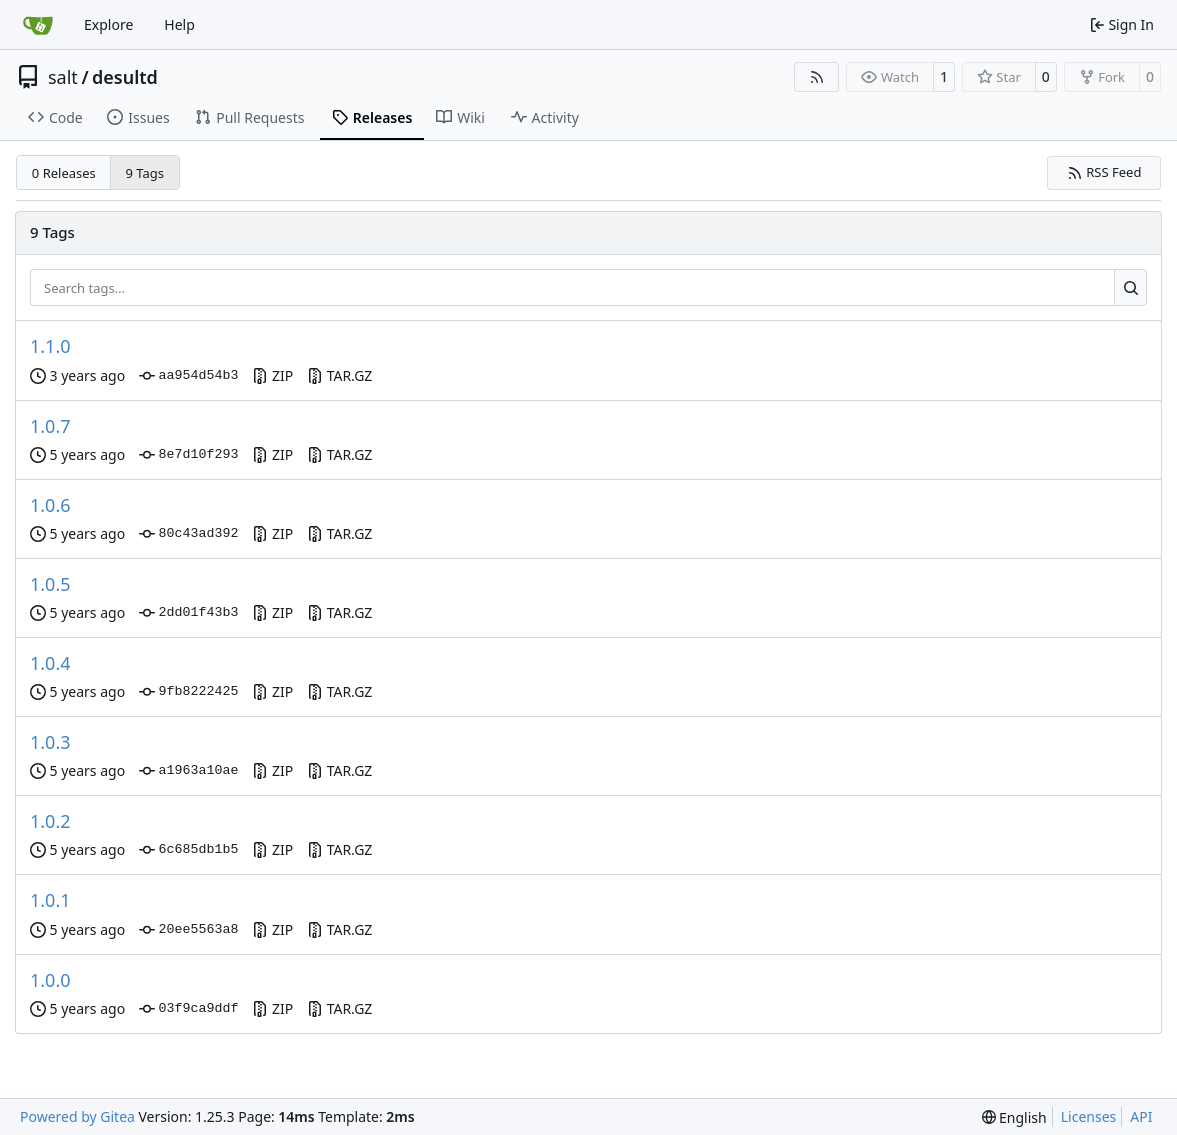 The height and width of the screenshot is (1135, 1177). I want to click on 9fb8222425, so click(188, 692).